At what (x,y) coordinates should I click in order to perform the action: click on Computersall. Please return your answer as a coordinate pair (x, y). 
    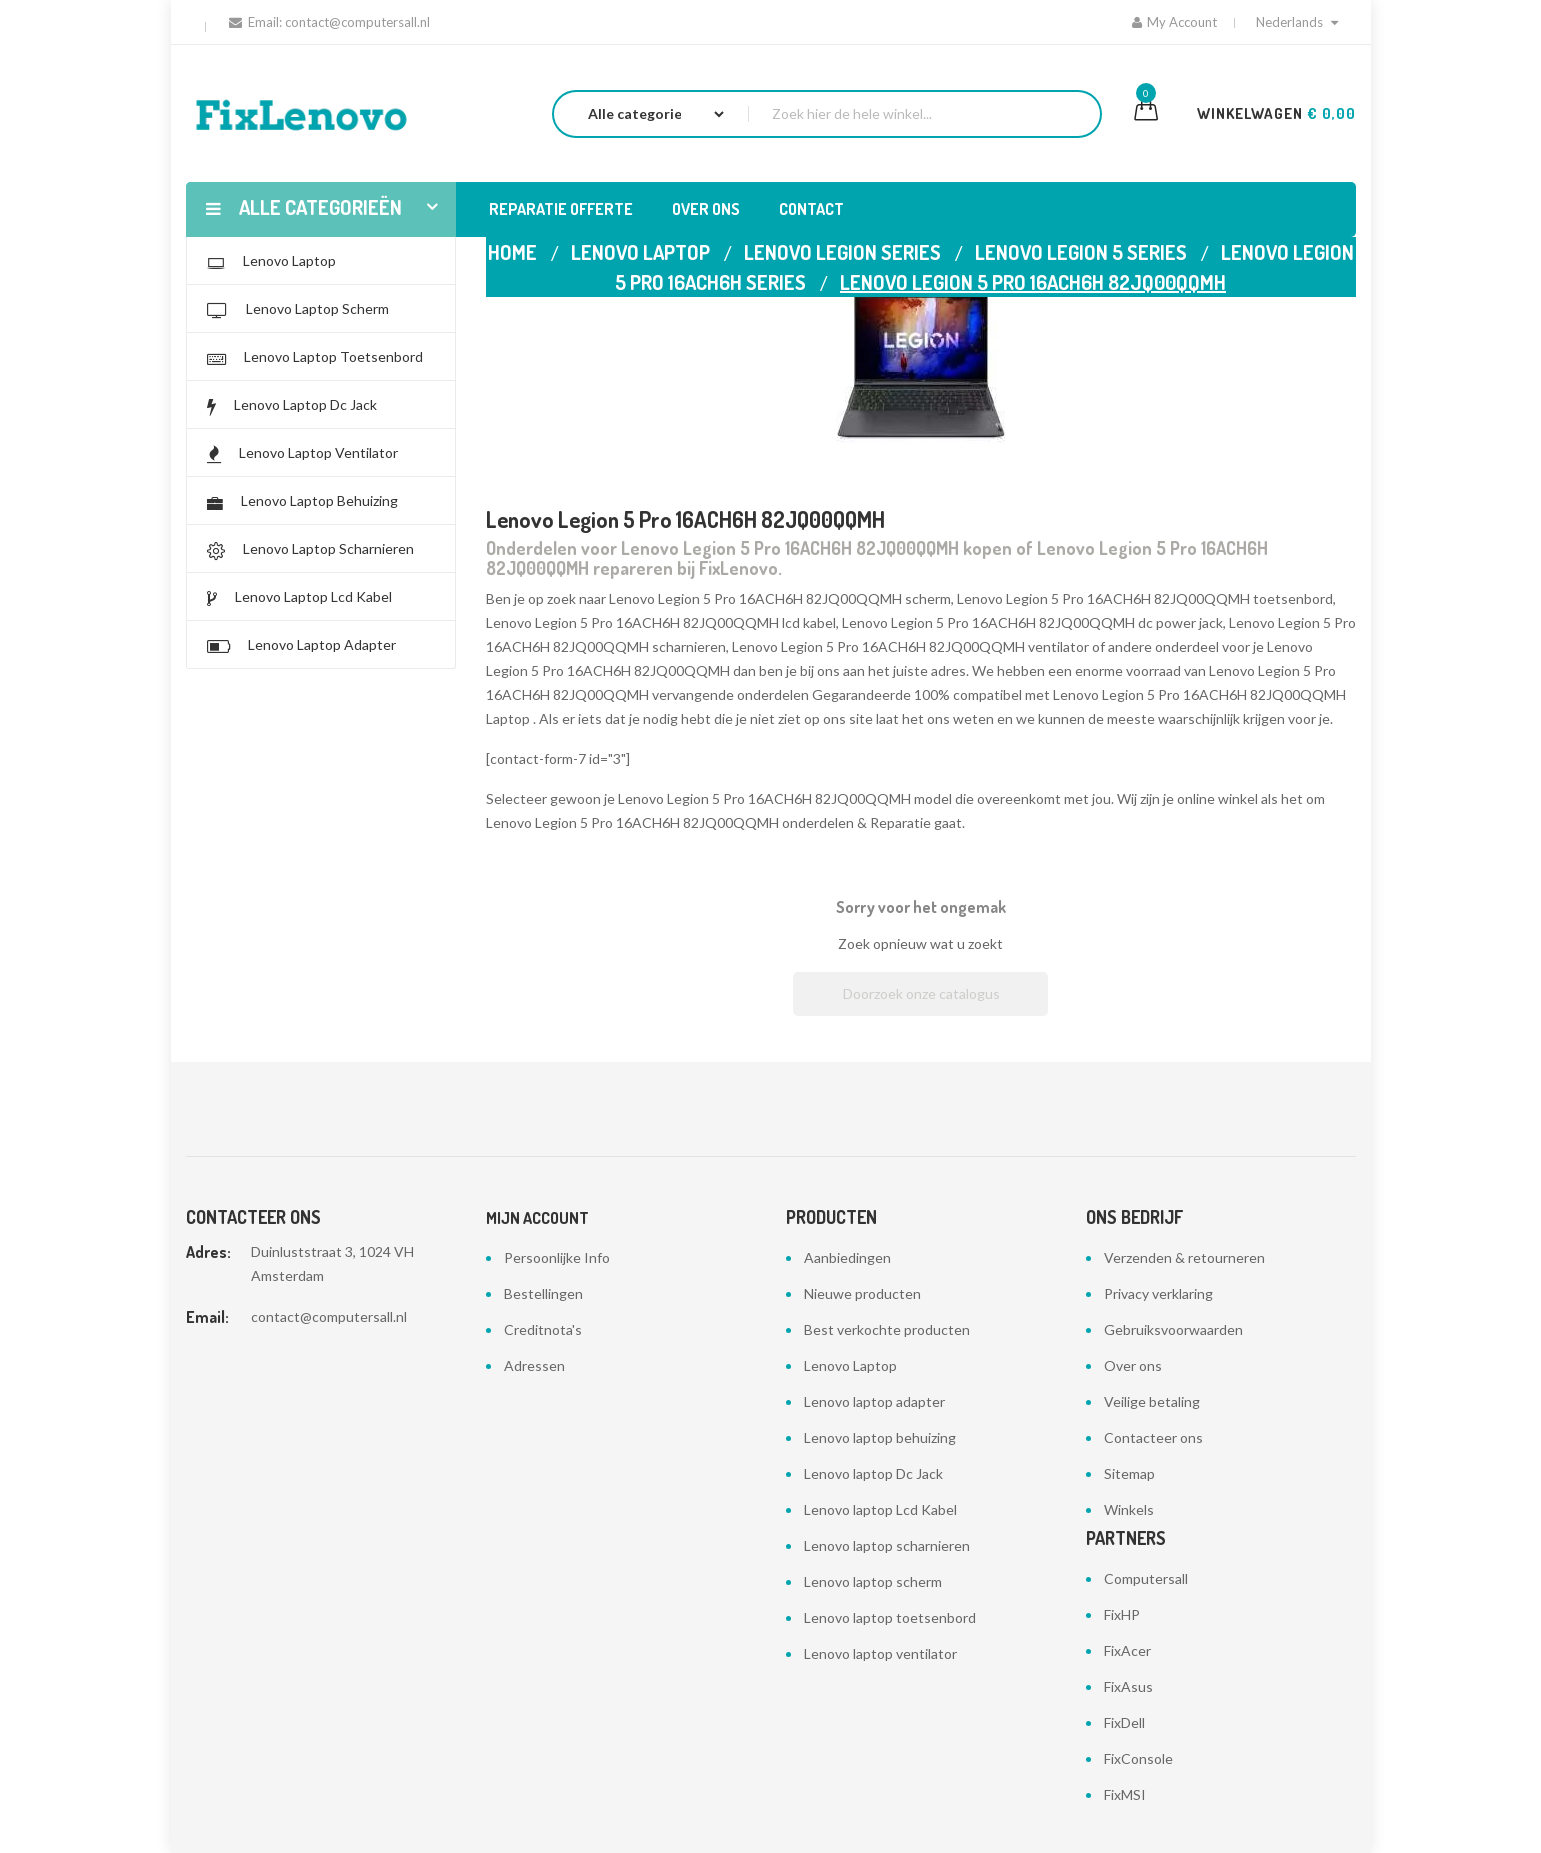
    Looking at the image, I should click on (1146, 1578).